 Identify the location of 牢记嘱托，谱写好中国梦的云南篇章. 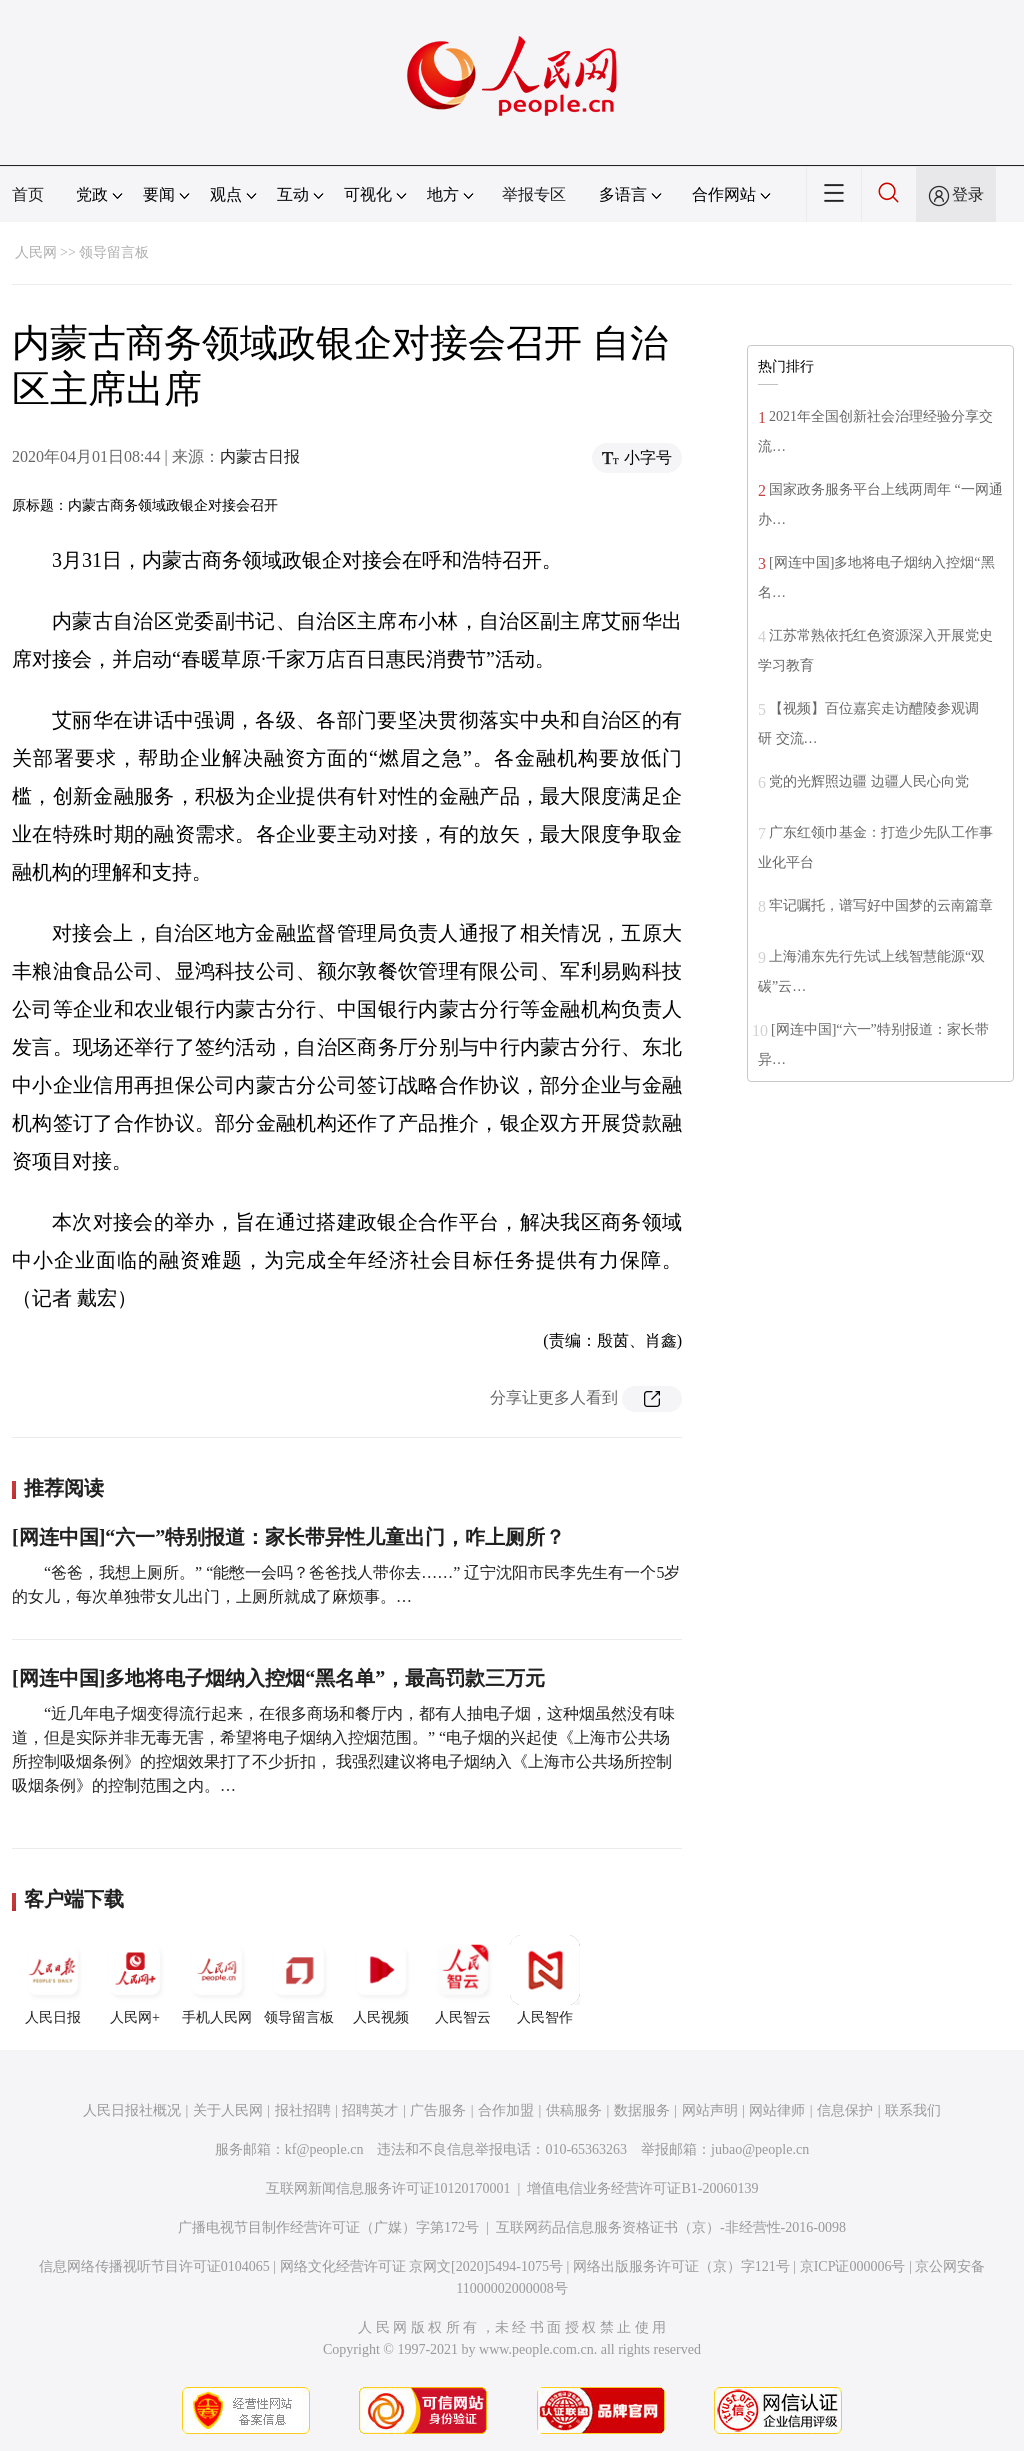
(881, 905).